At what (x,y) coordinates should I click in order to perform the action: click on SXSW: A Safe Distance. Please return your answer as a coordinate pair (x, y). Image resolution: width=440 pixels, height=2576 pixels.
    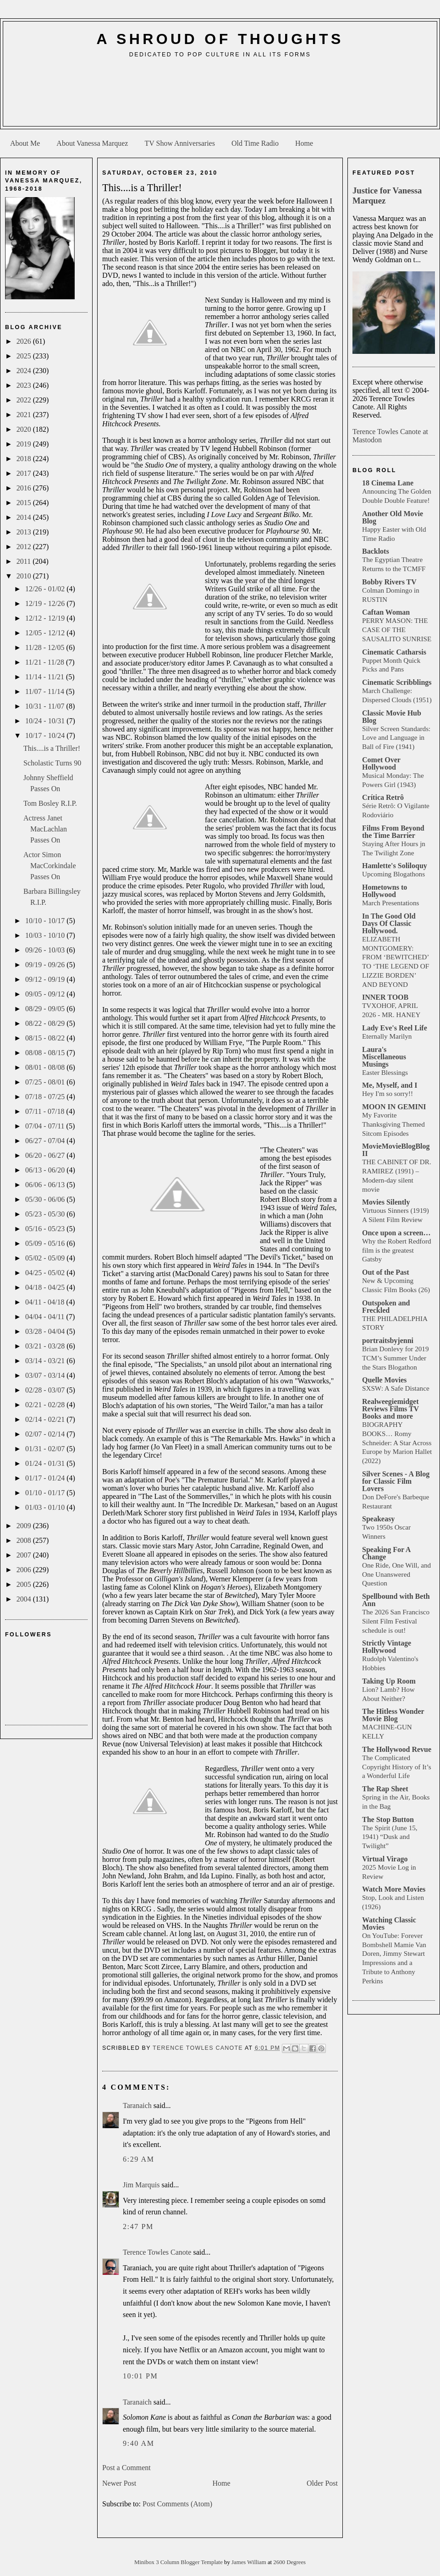
    Looking at the image, I should click on (395, 1388).